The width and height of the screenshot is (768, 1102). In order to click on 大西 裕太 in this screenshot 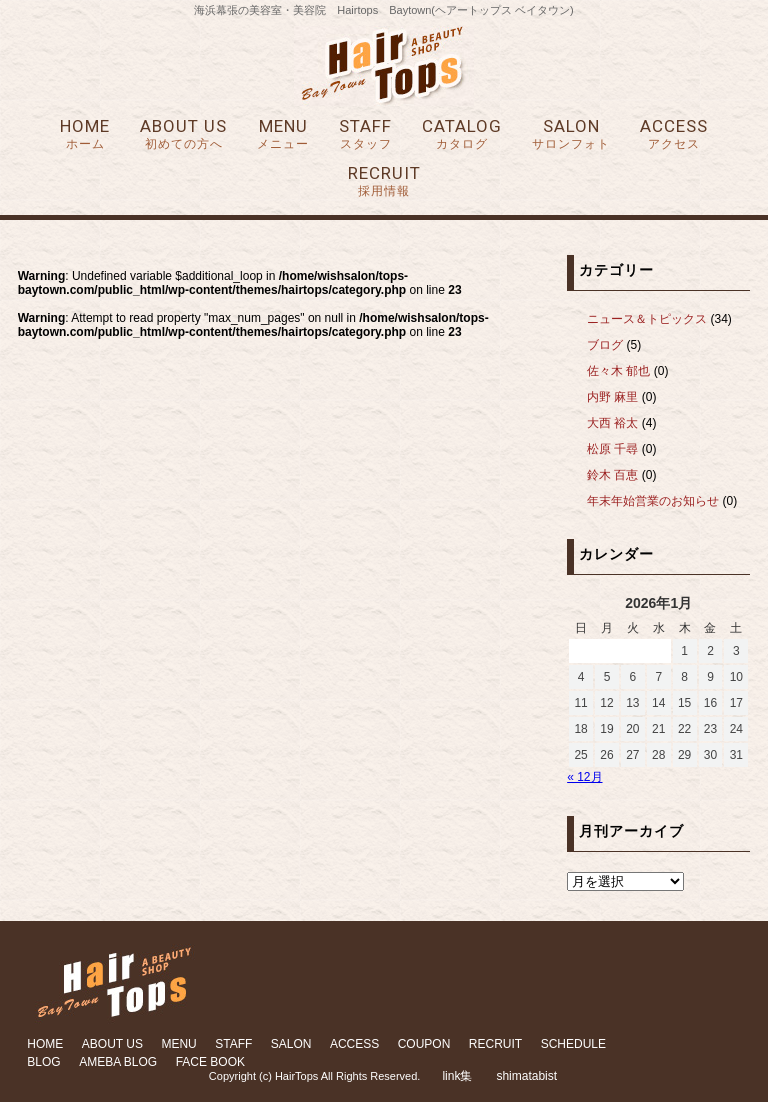, I will do `click(612, 423)`.